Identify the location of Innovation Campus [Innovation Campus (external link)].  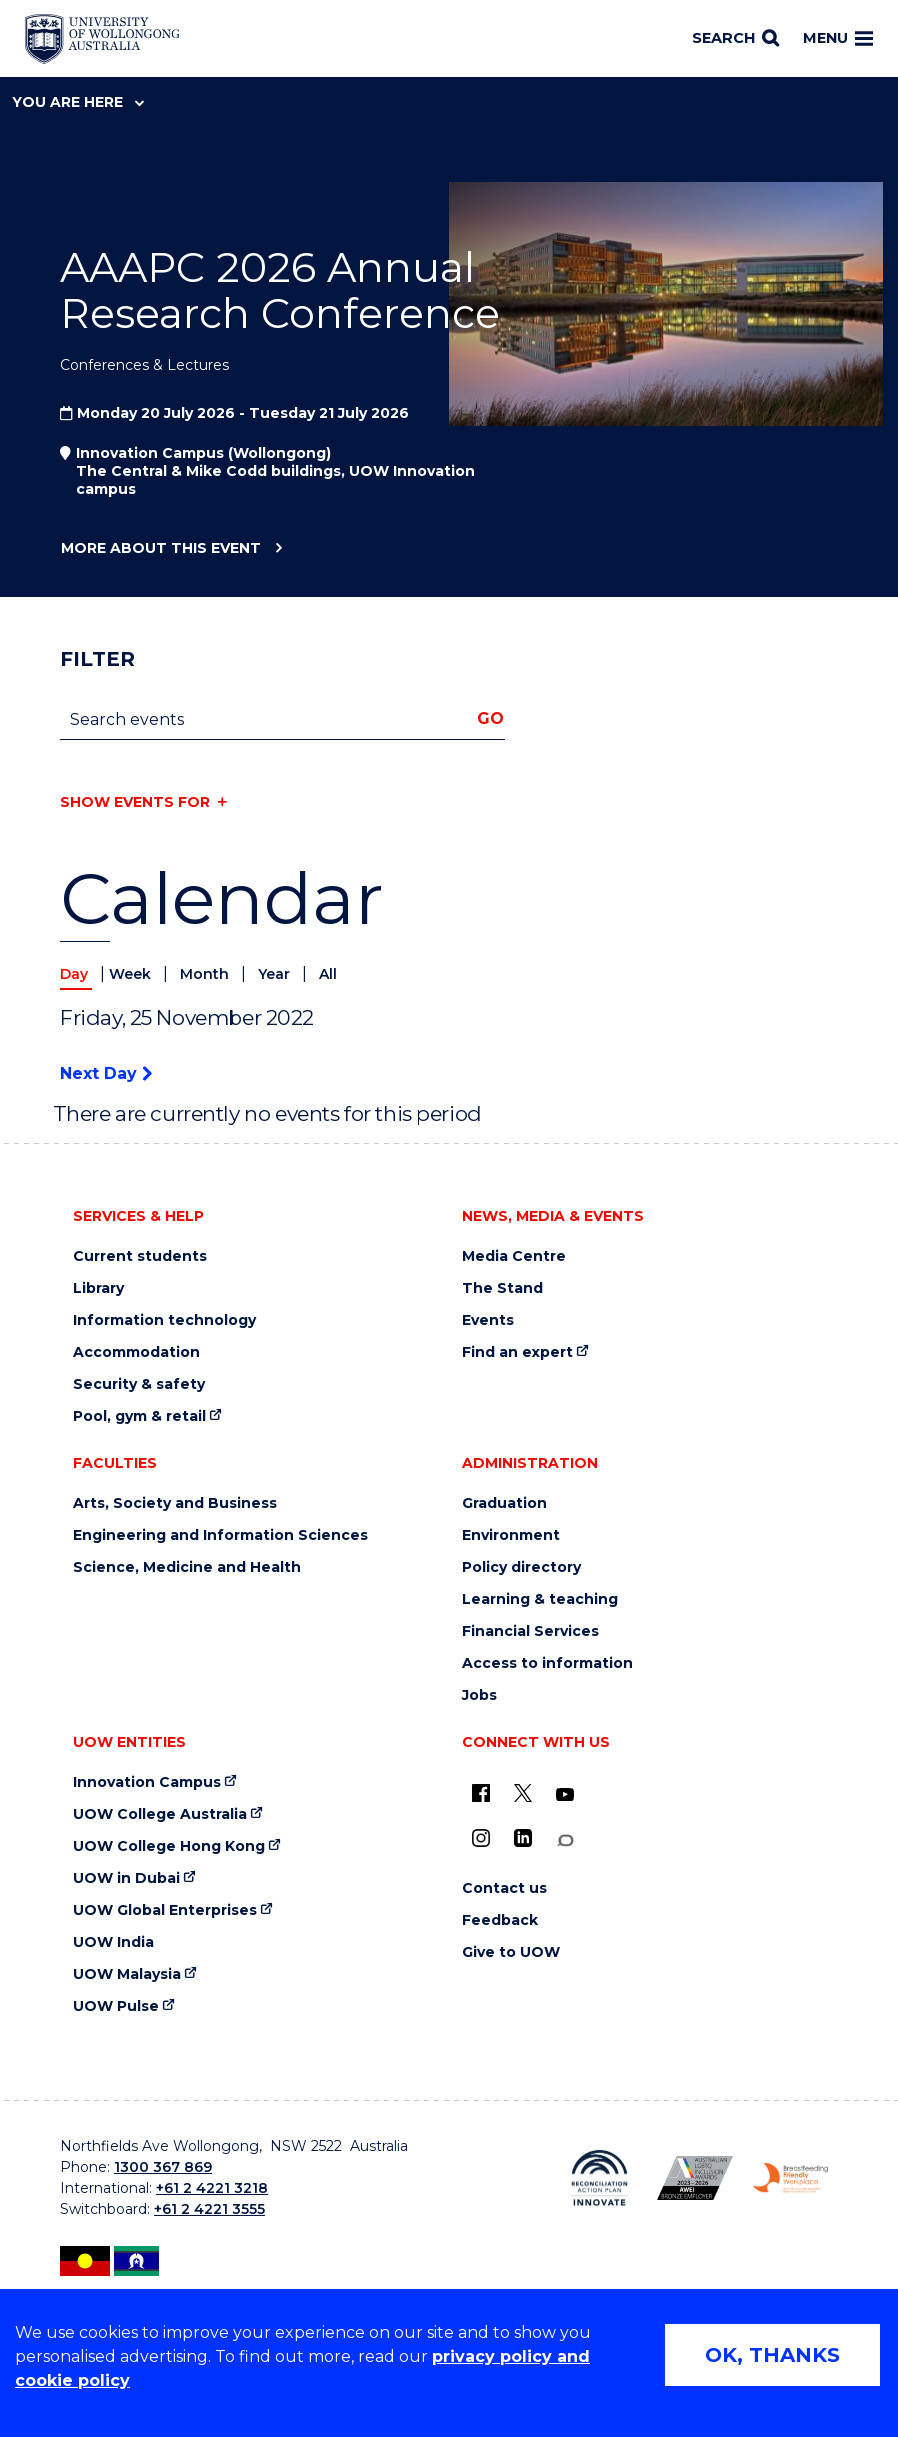
(147, 1782).